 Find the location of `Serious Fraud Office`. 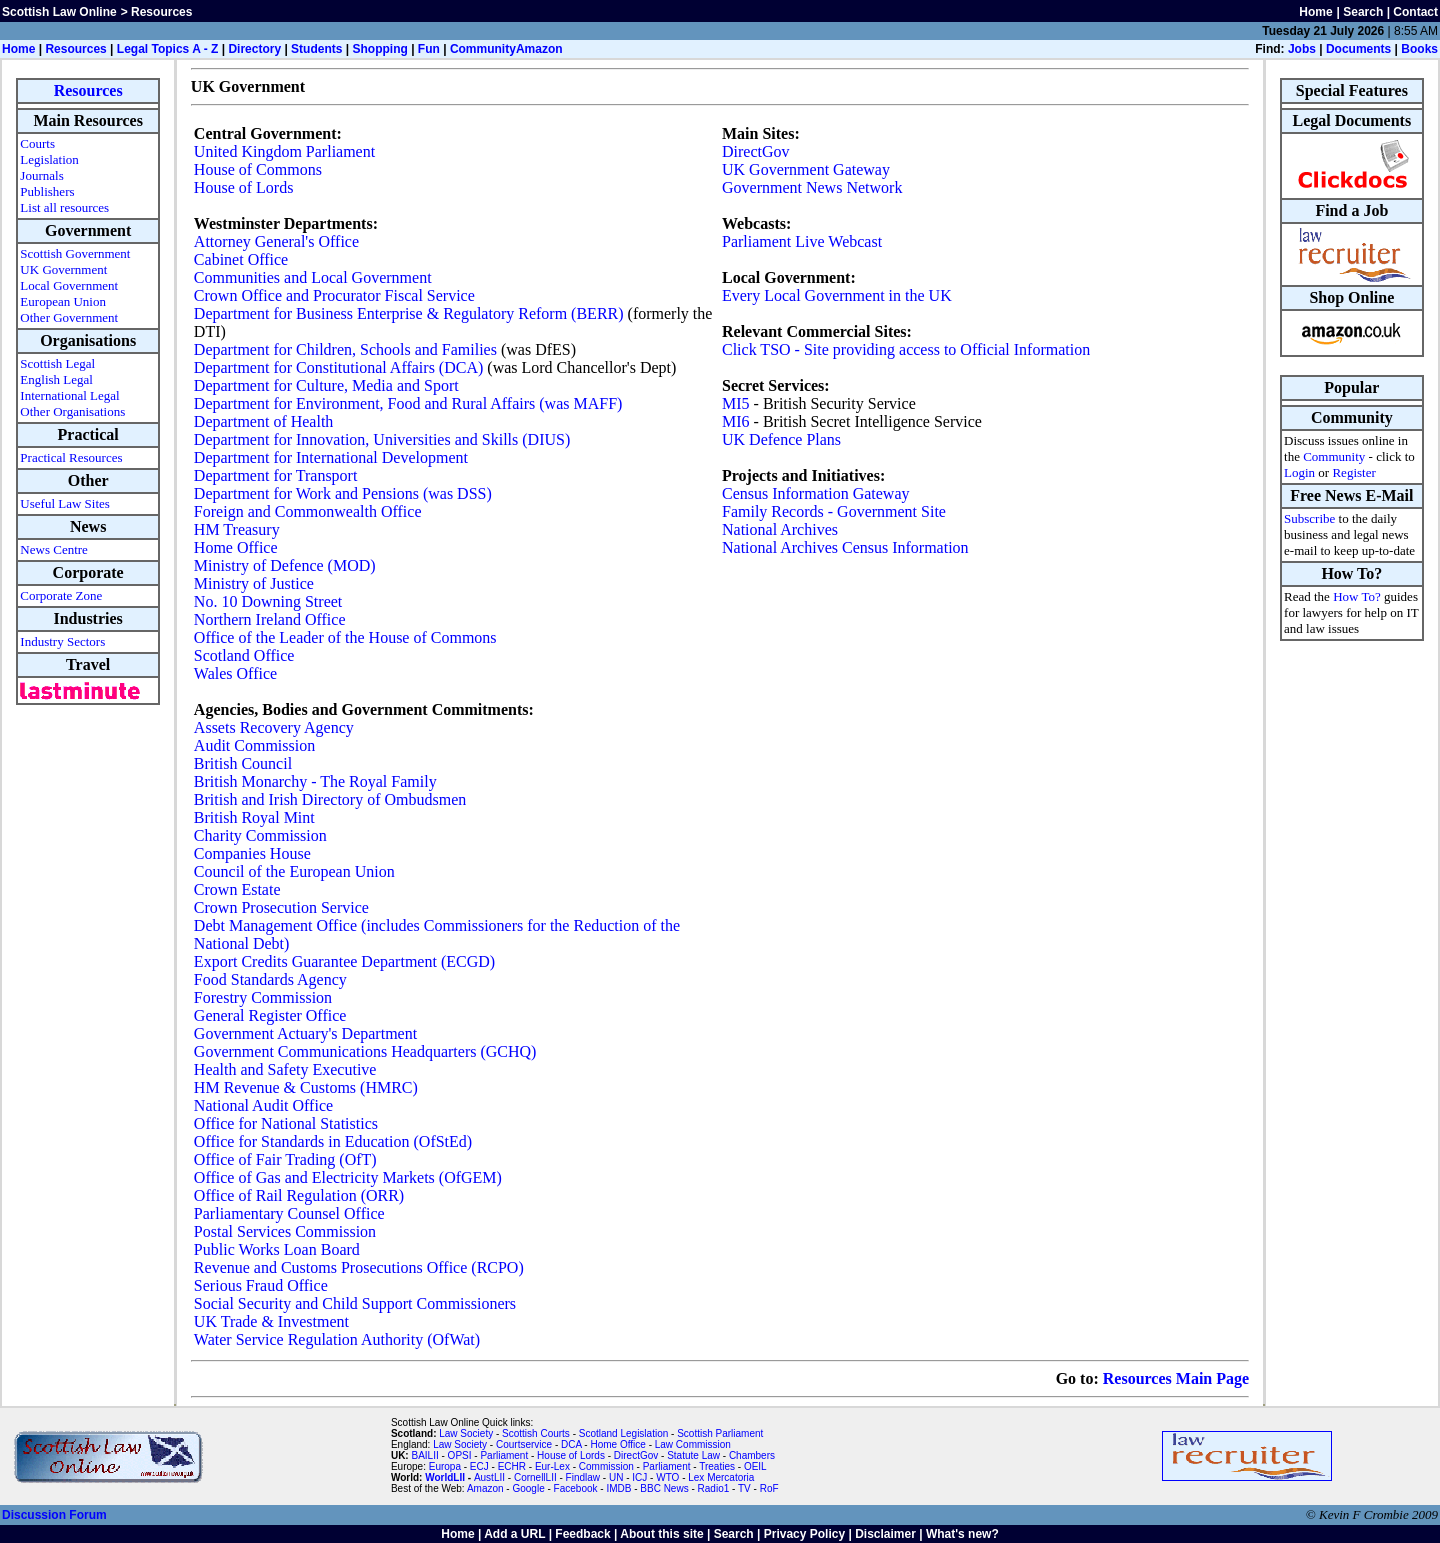

Serious Fraud Office is located at coordinates (261, 1285).